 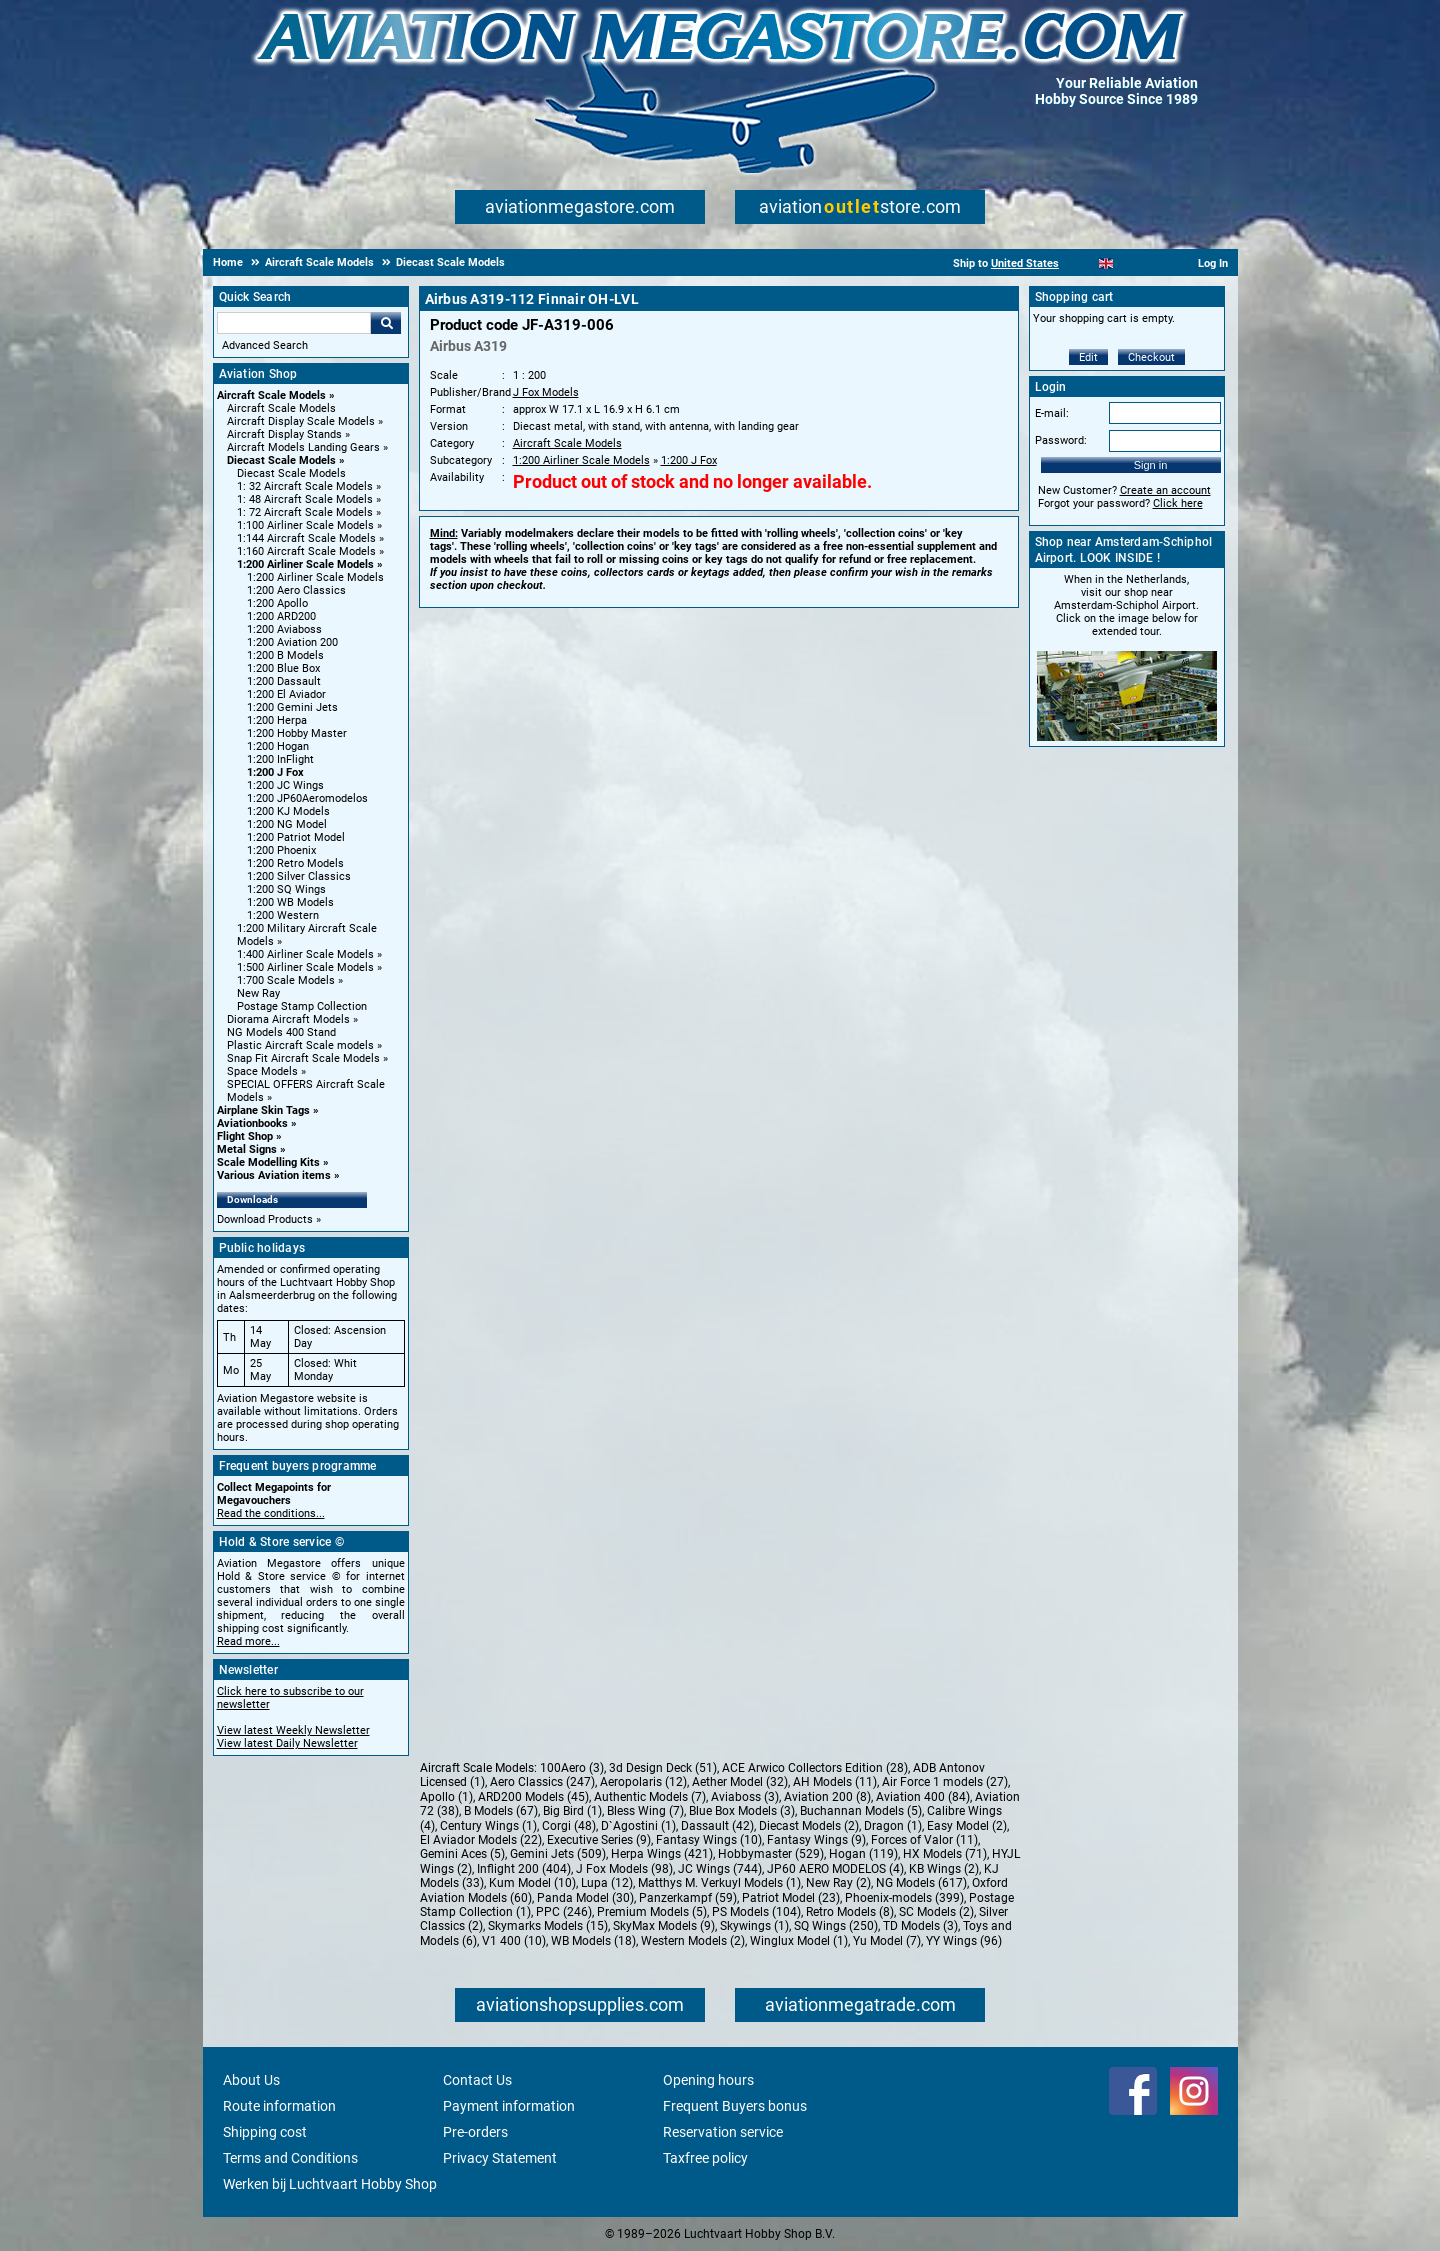 I want to click on United States, so click(x=1025, y=263).